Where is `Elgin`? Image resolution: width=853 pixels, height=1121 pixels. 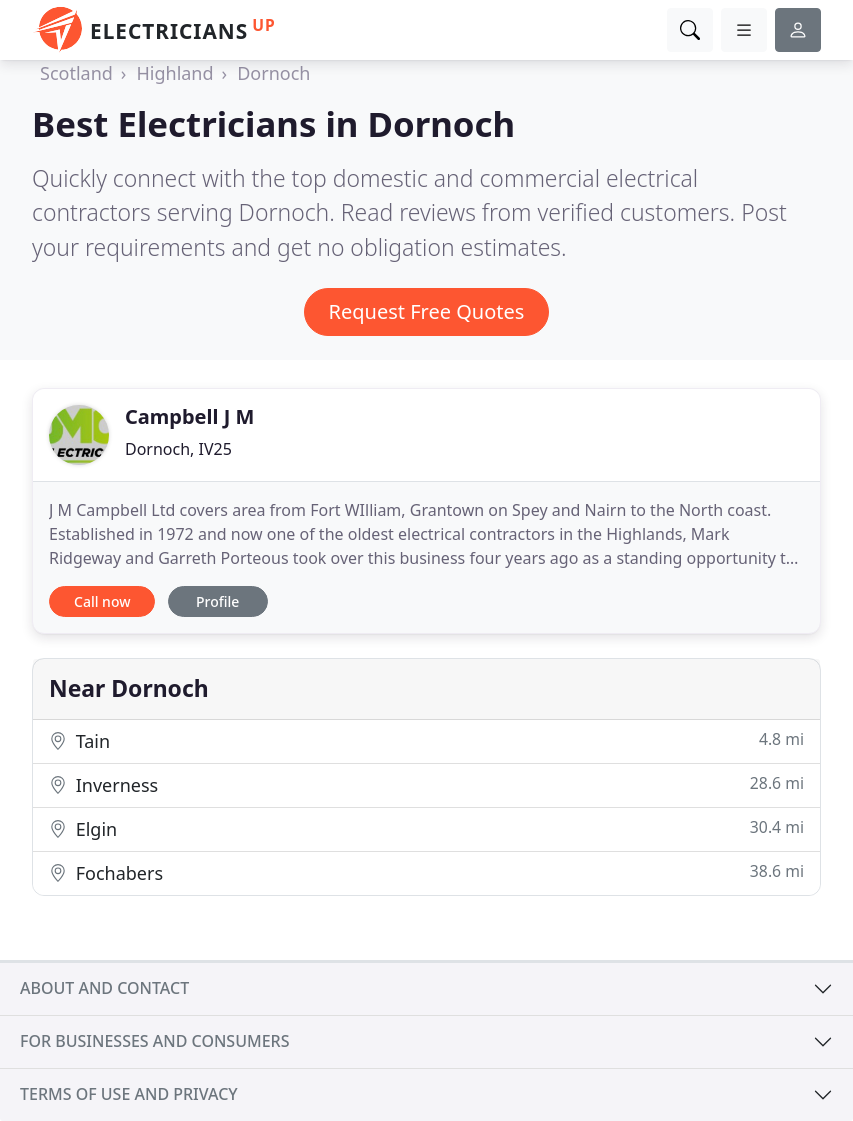
Elgin is located at coordinates (426, 828).